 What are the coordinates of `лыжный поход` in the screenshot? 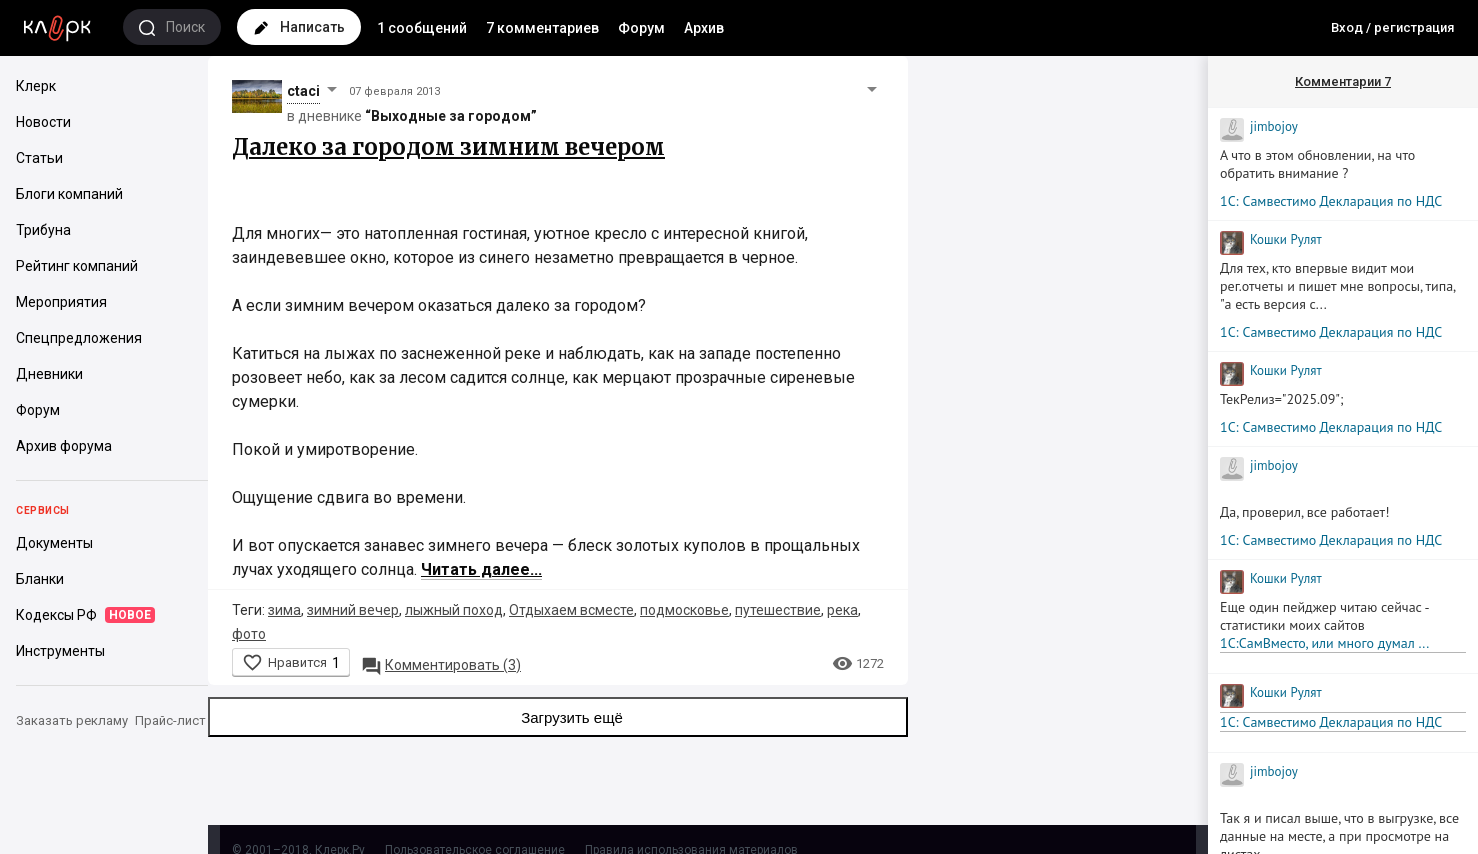 It's located at (454, 610).